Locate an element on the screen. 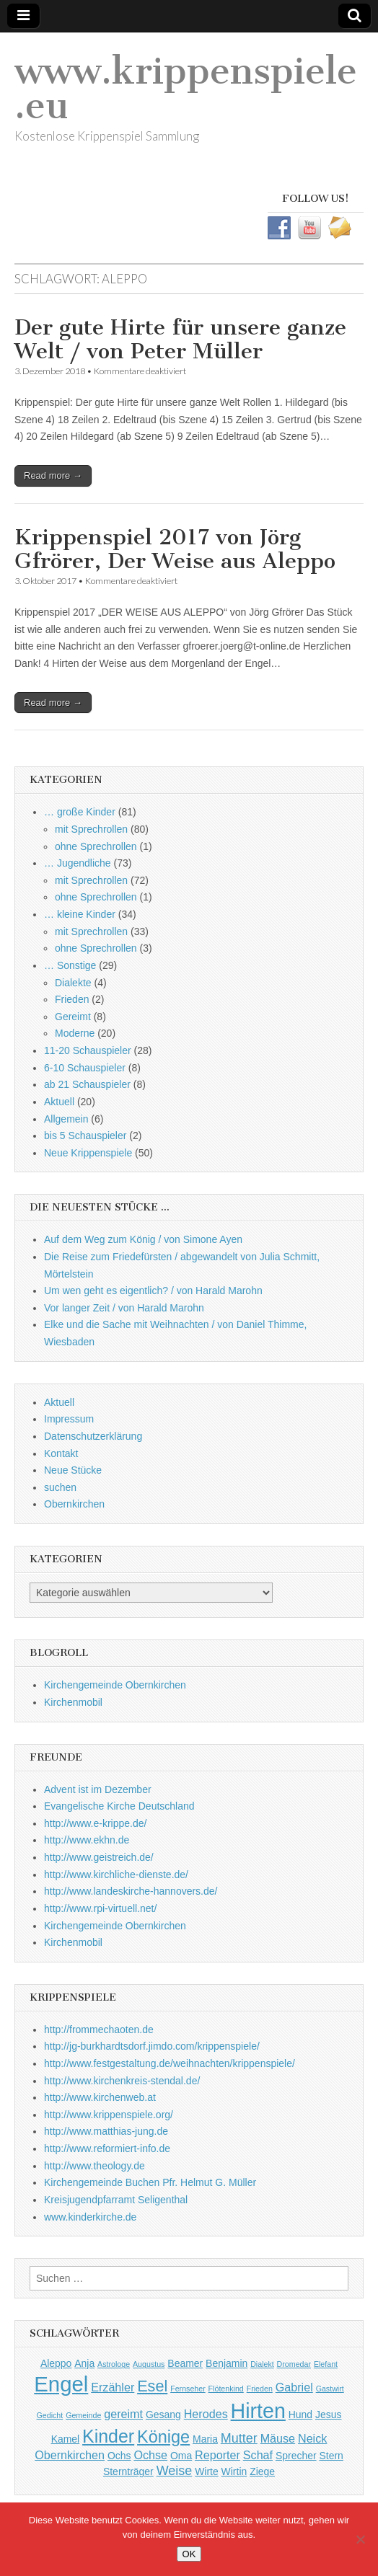 The height and width of the screenshot is (2576, 378). 6-10 Schauspieler is located at coordinates (85, 1068).